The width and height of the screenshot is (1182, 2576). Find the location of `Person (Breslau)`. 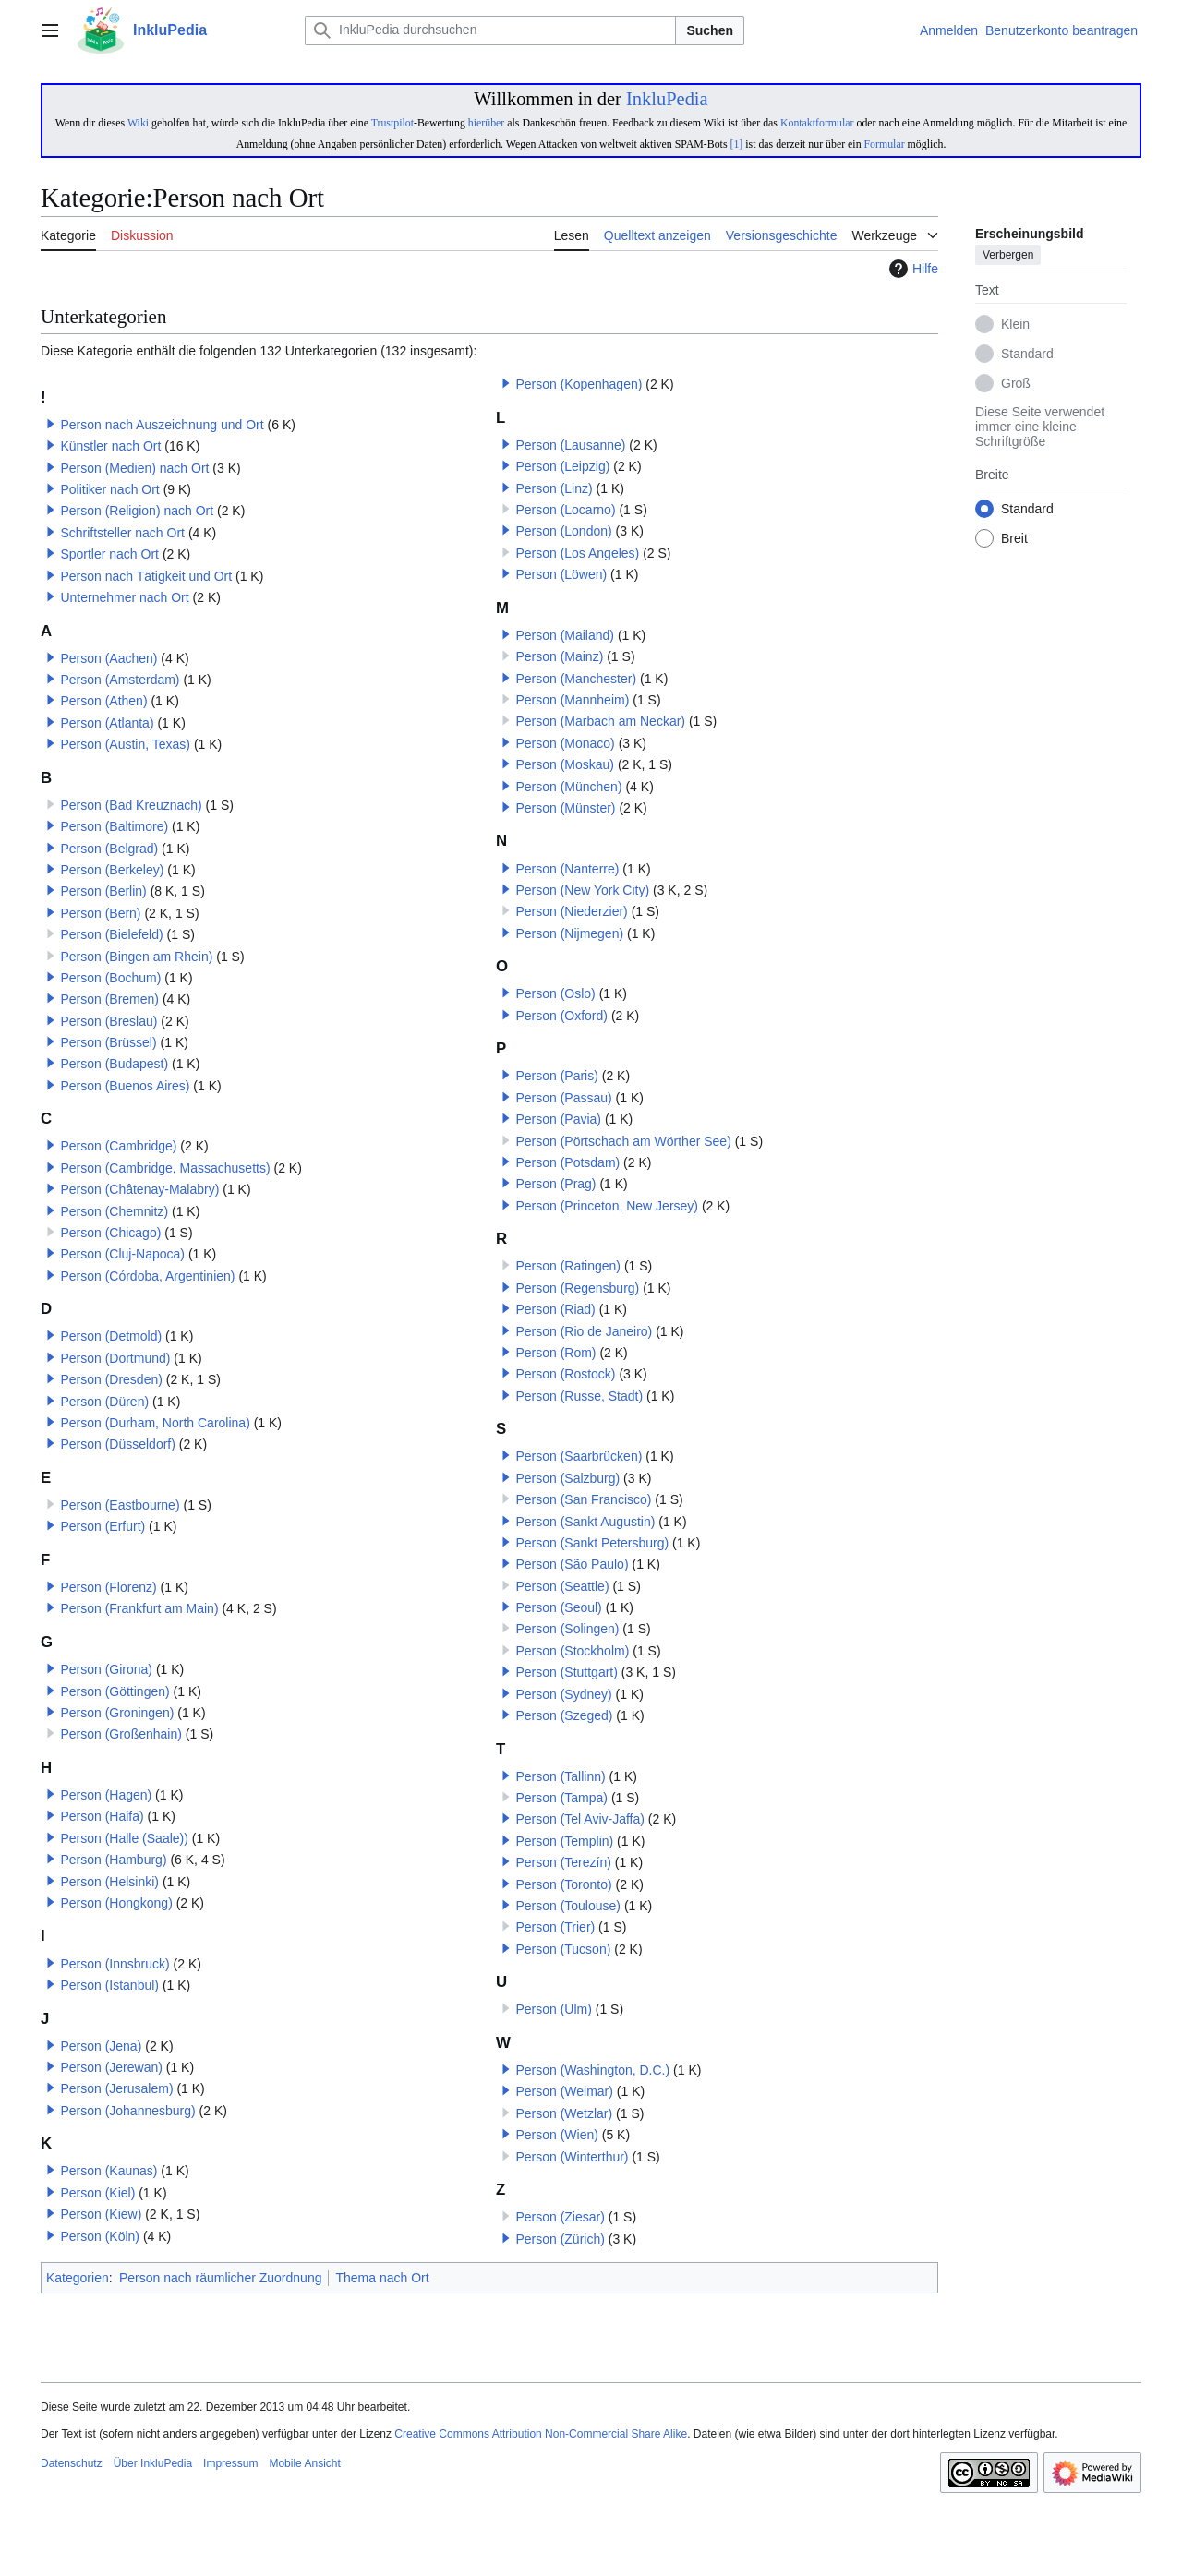

Person (Breslau) is located at coordinates (108, 1021).